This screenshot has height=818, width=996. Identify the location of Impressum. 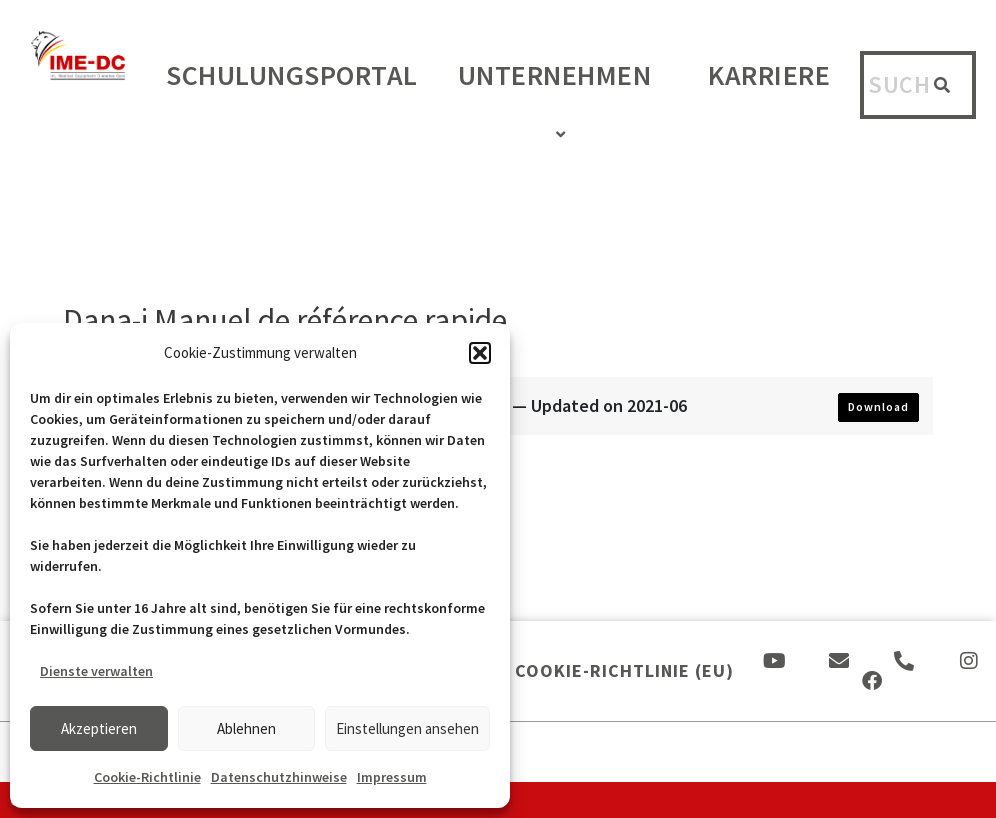
(392, 777).